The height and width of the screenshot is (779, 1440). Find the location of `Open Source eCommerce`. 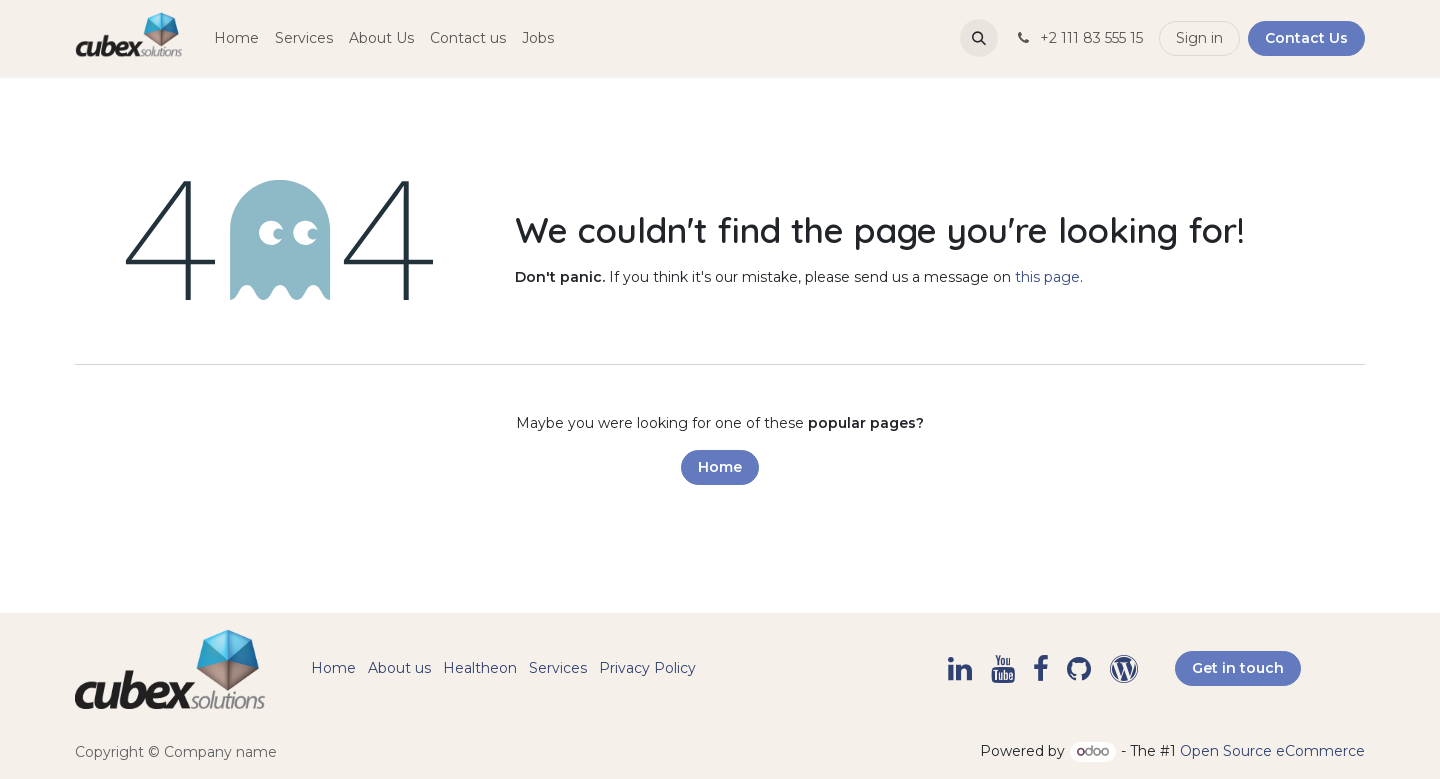

Open Source eCommerce is located at coordinates (1272, 751).